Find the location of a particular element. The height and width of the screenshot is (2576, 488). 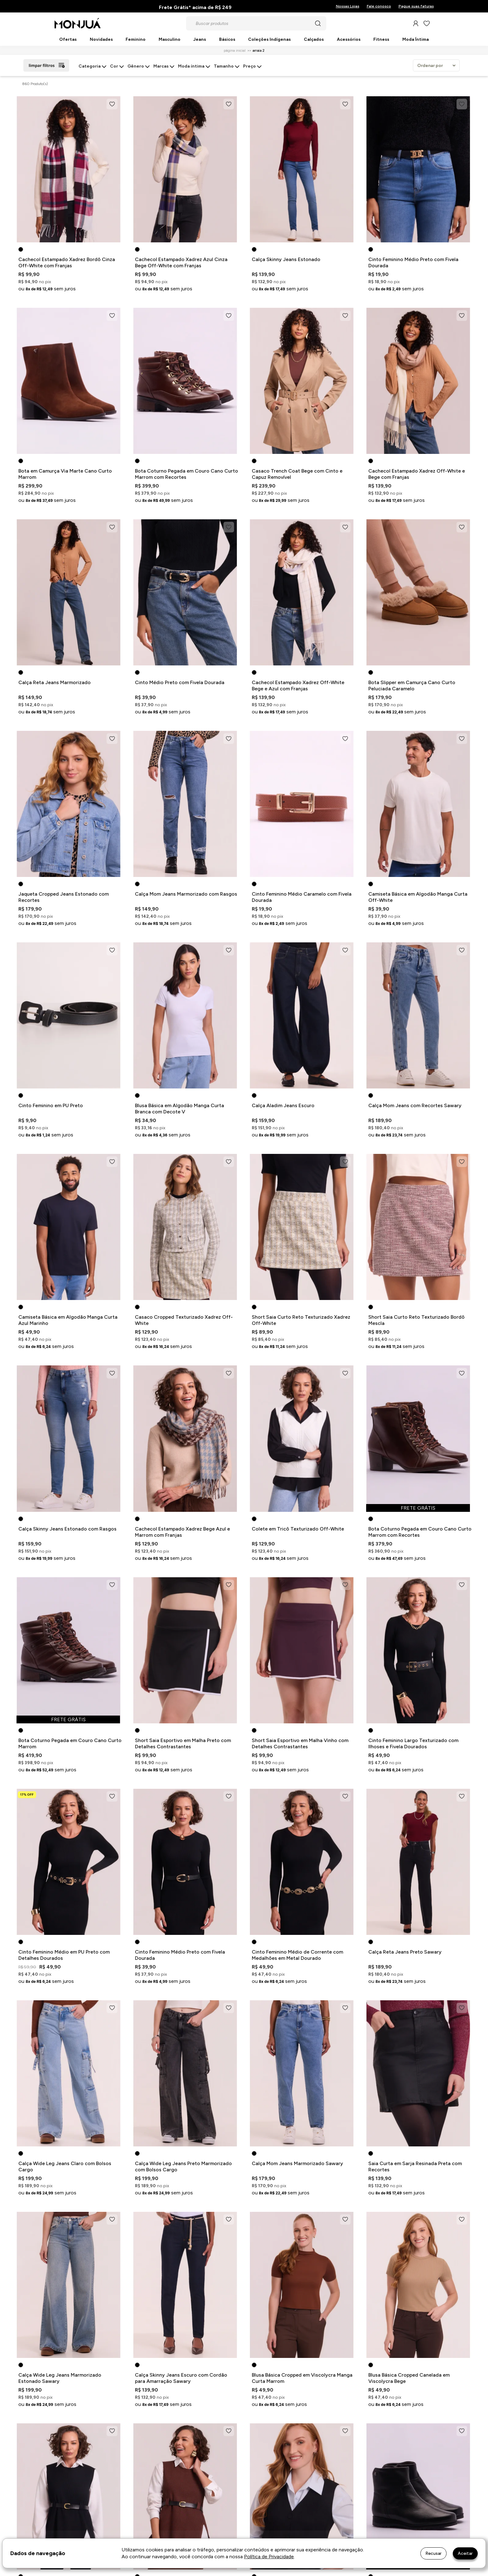

Bota Slipper em Camurça Cano Curto Peluciada Caramelo is located at coordinates (411, 685).